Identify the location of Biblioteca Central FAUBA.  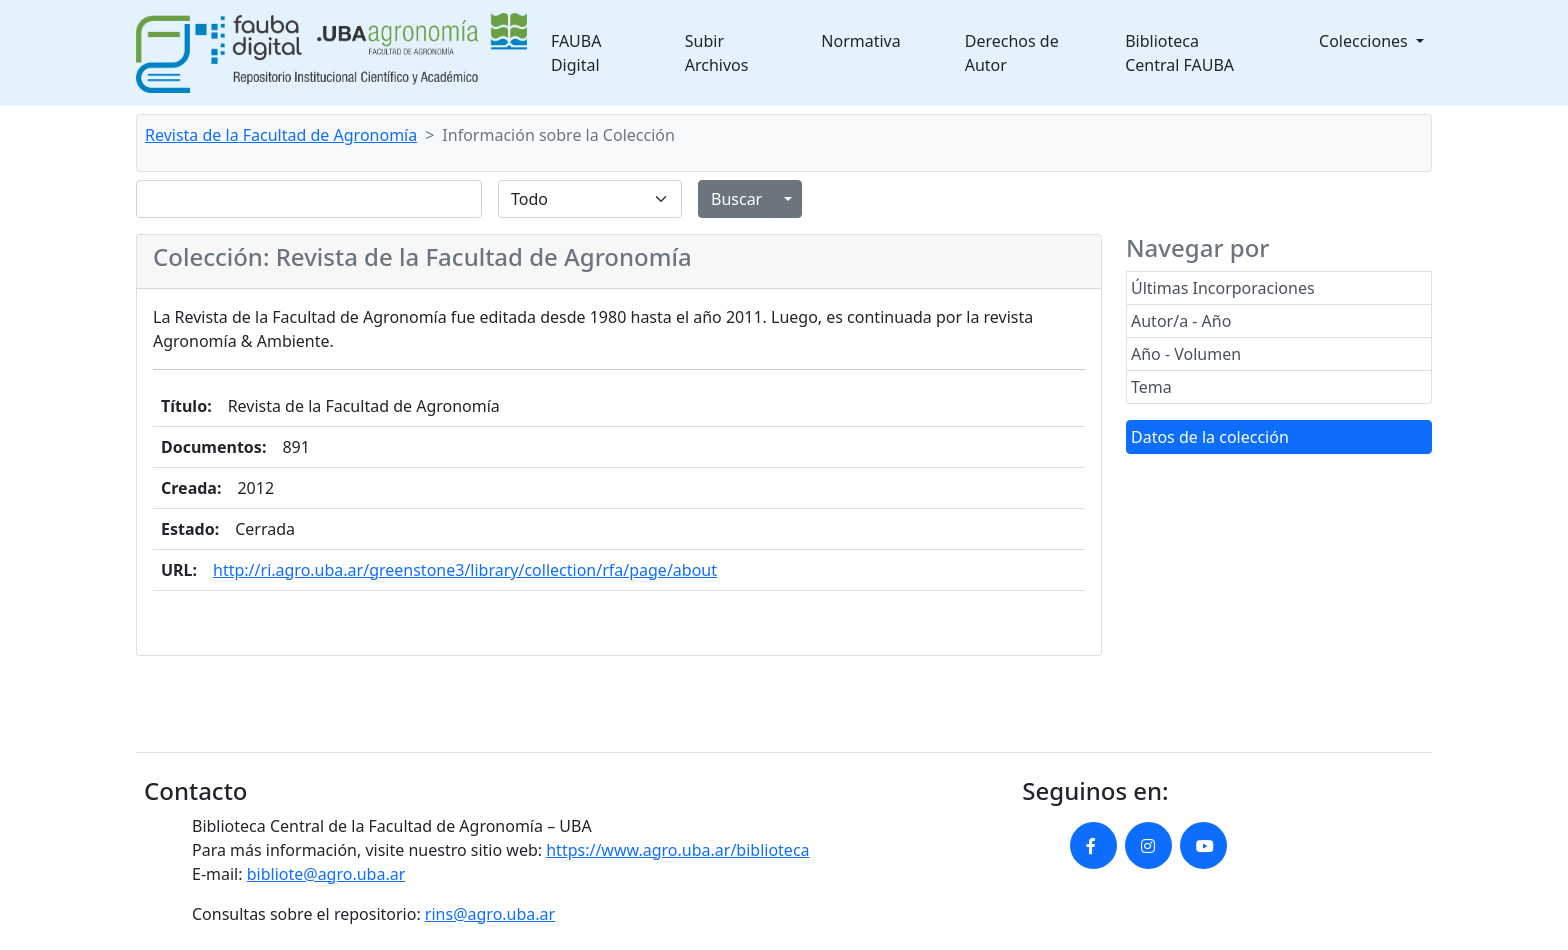
(1179, 53).